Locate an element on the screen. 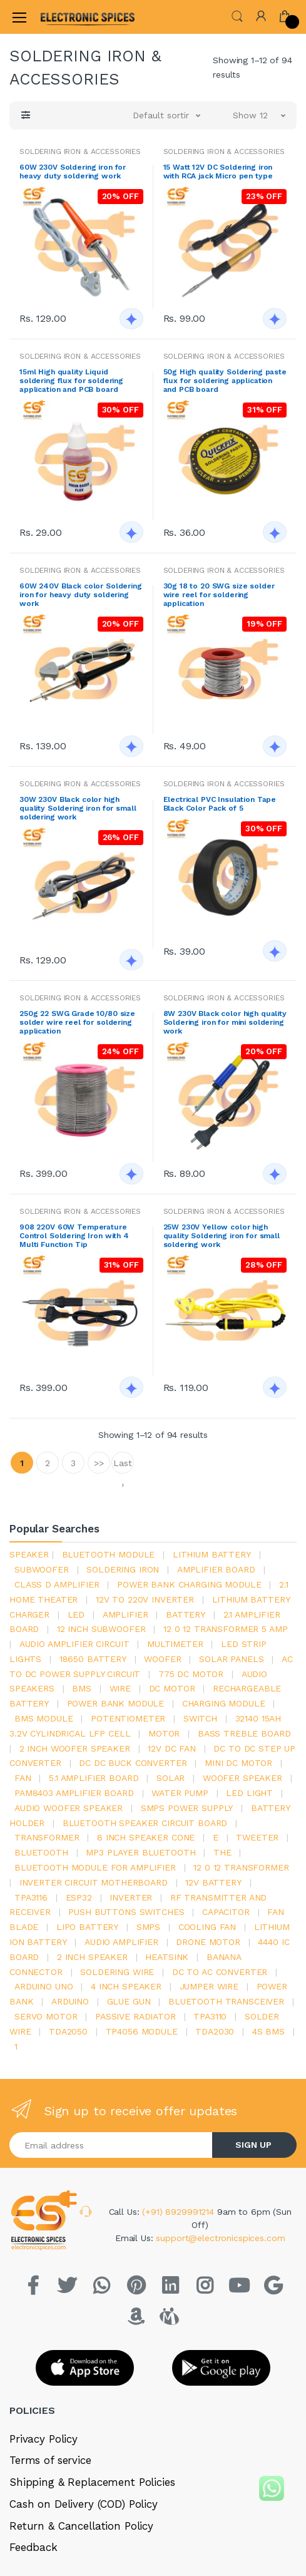 The image size is (306, 2576). solar panels is located at coordinates (231, 1659).